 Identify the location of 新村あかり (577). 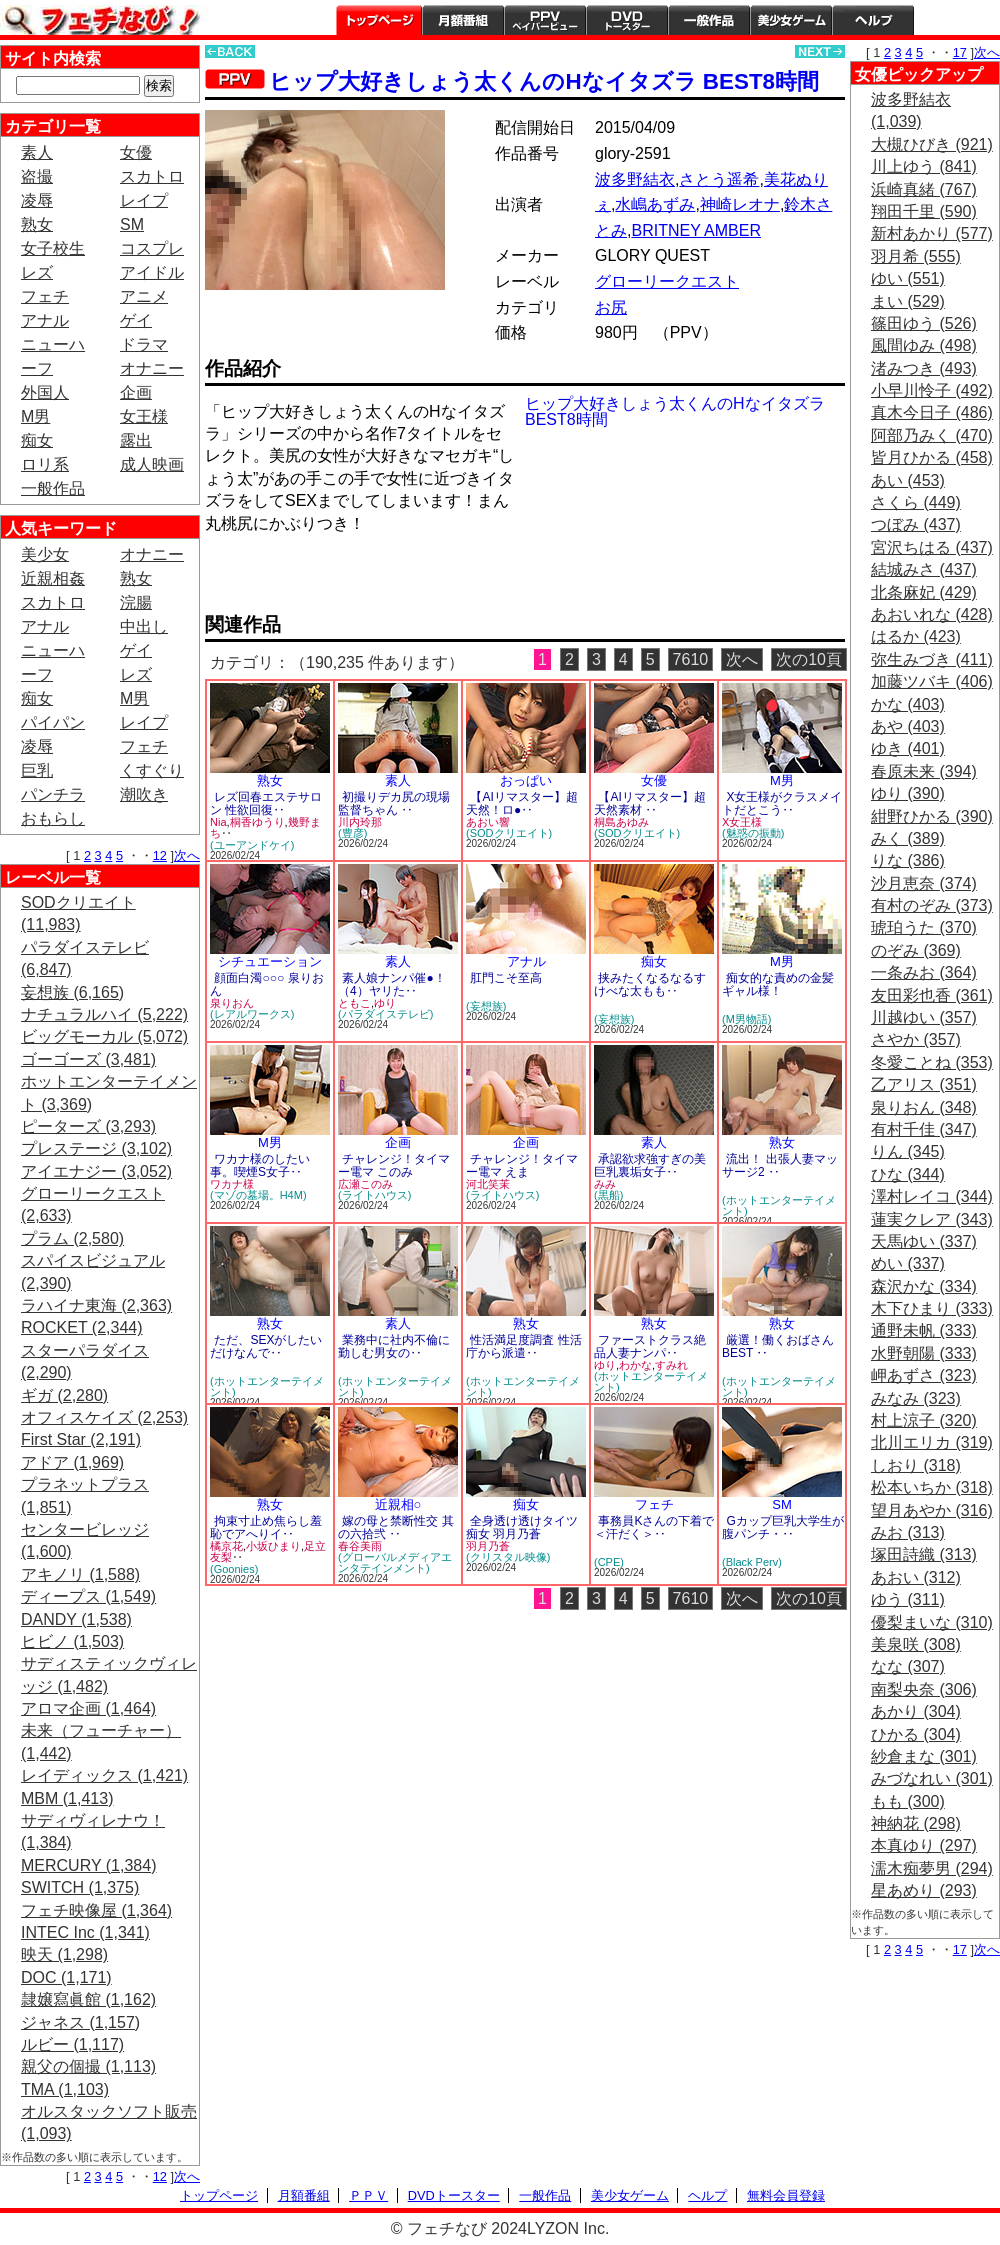
(932, 233).